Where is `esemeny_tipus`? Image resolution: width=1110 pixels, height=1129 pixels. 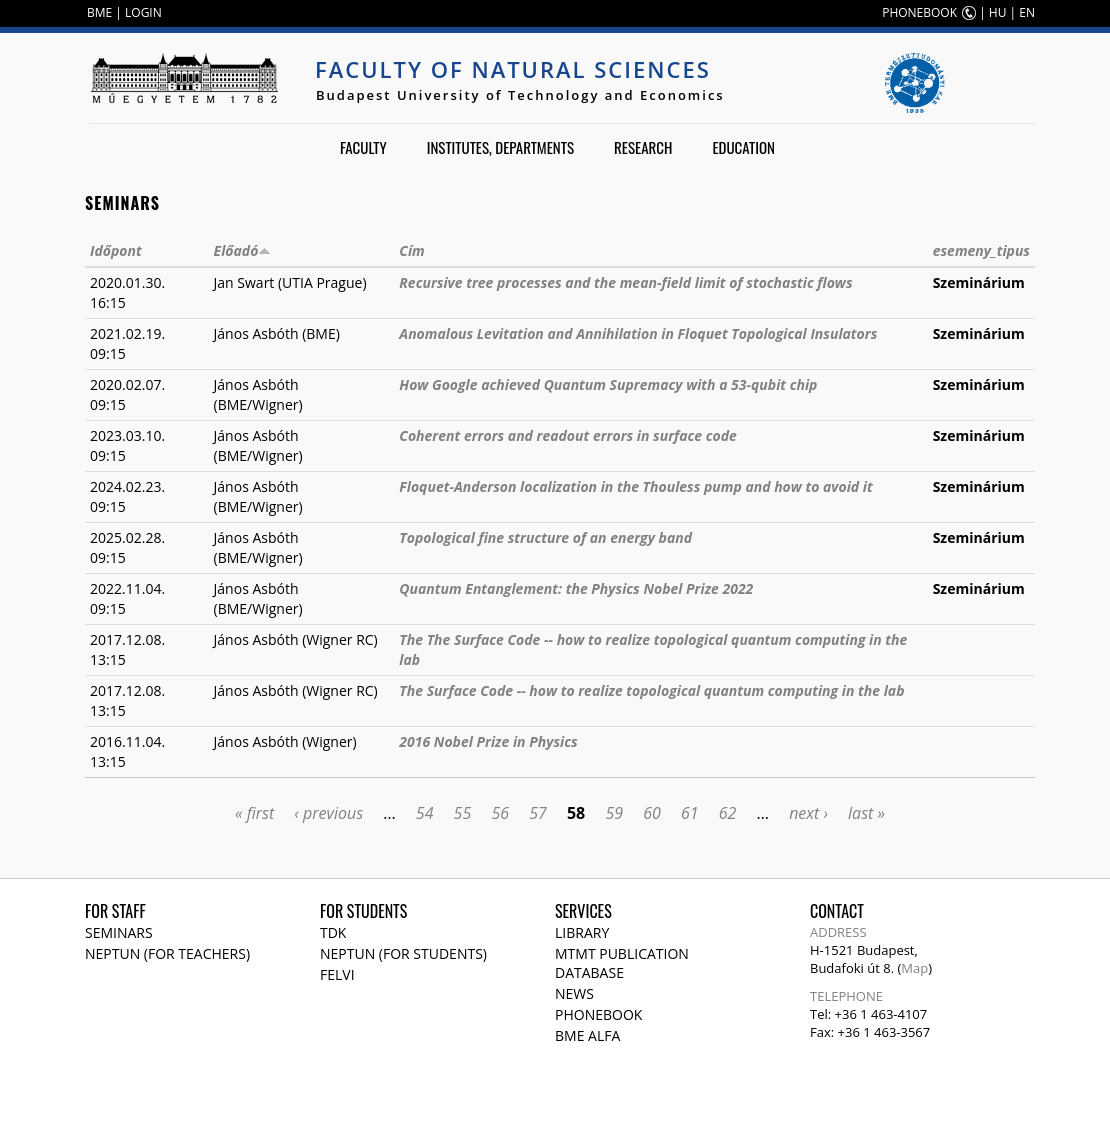 esemeny_tipus is located at coordinates (981, 250).